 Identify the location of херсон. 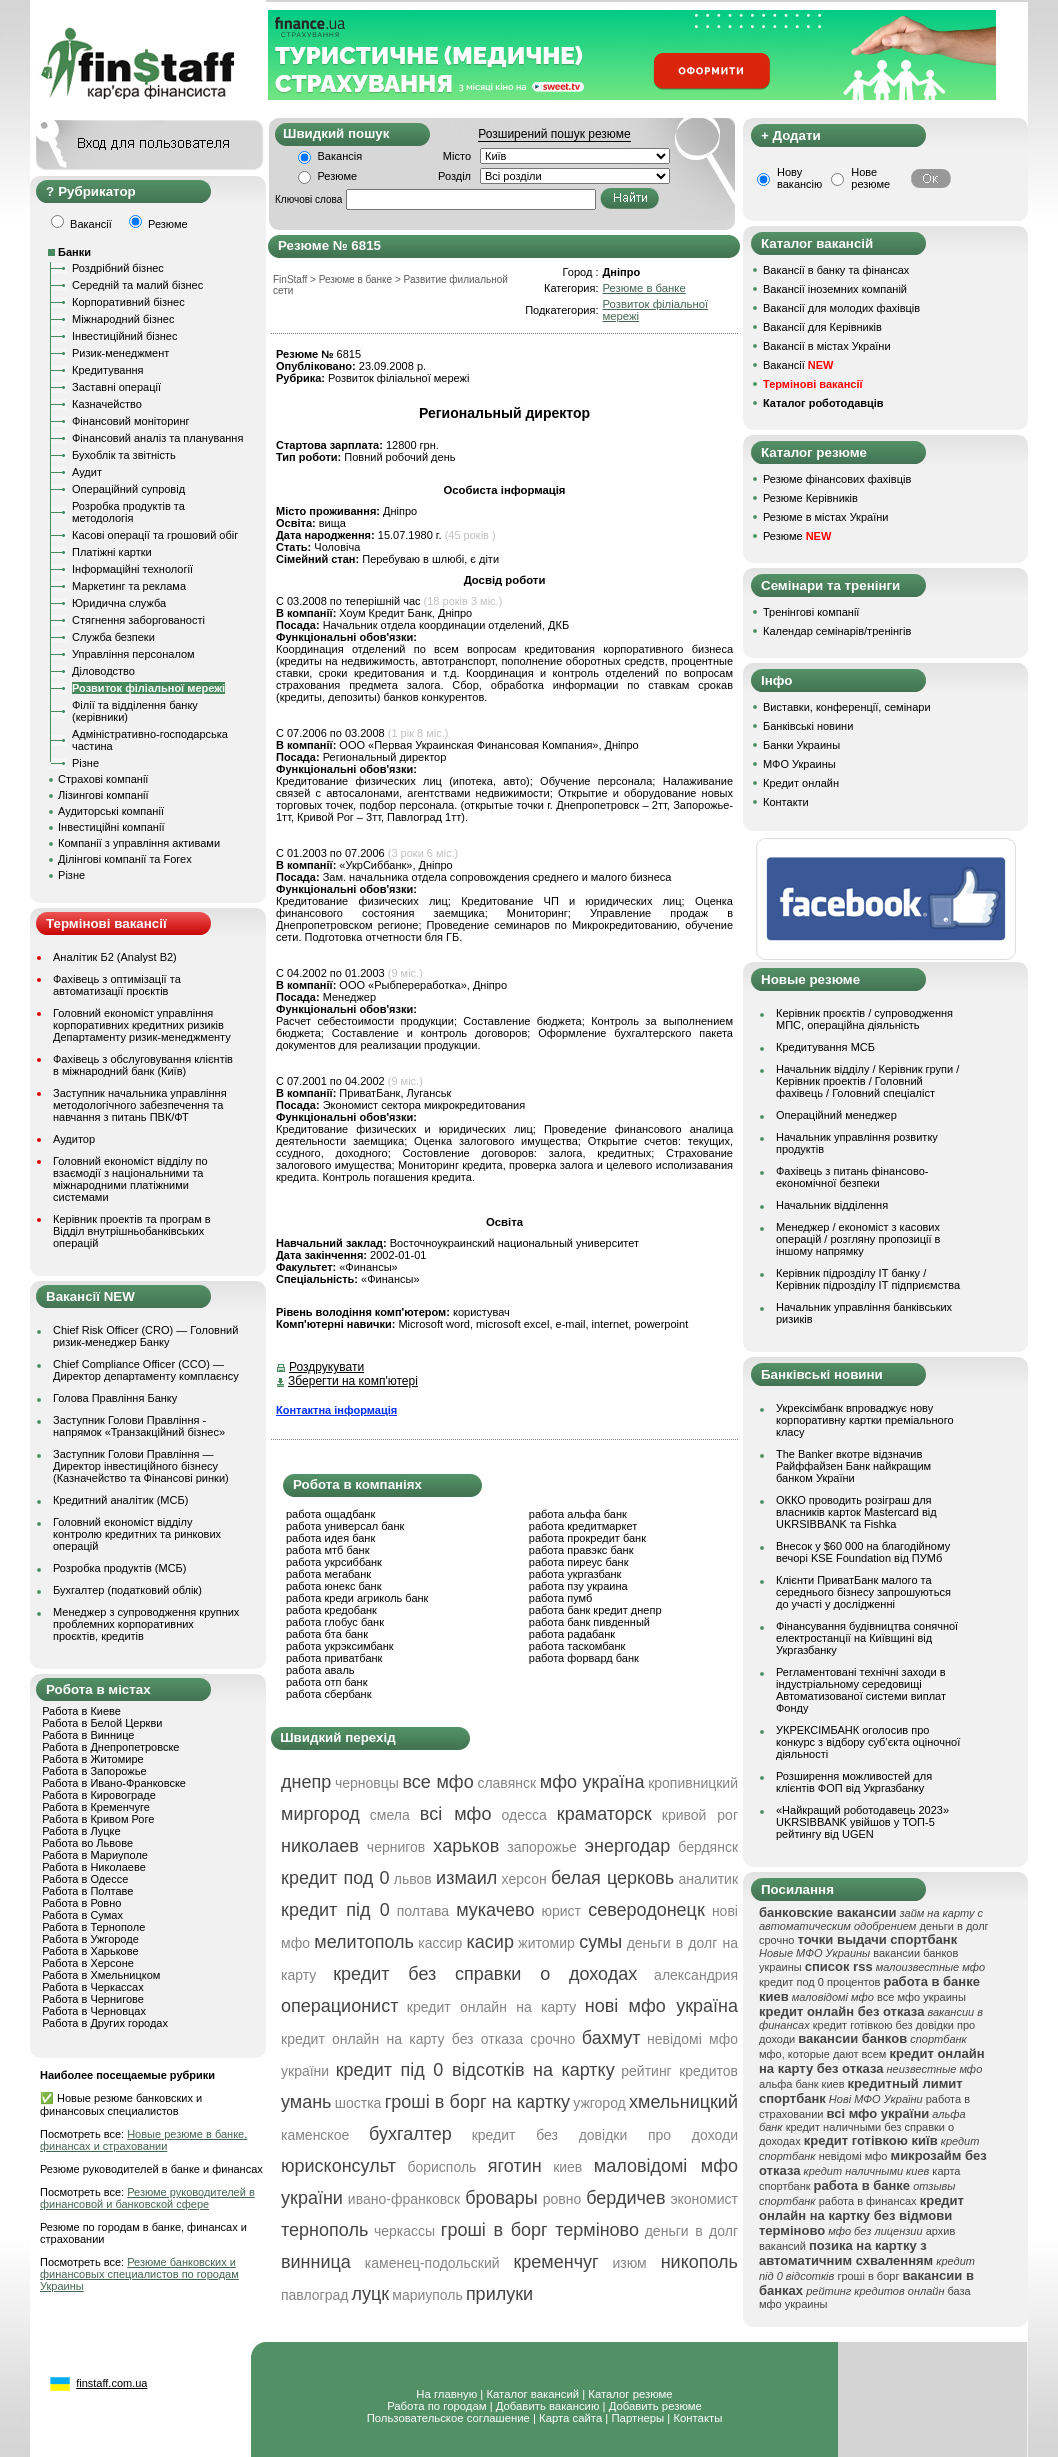
(524, 1879).